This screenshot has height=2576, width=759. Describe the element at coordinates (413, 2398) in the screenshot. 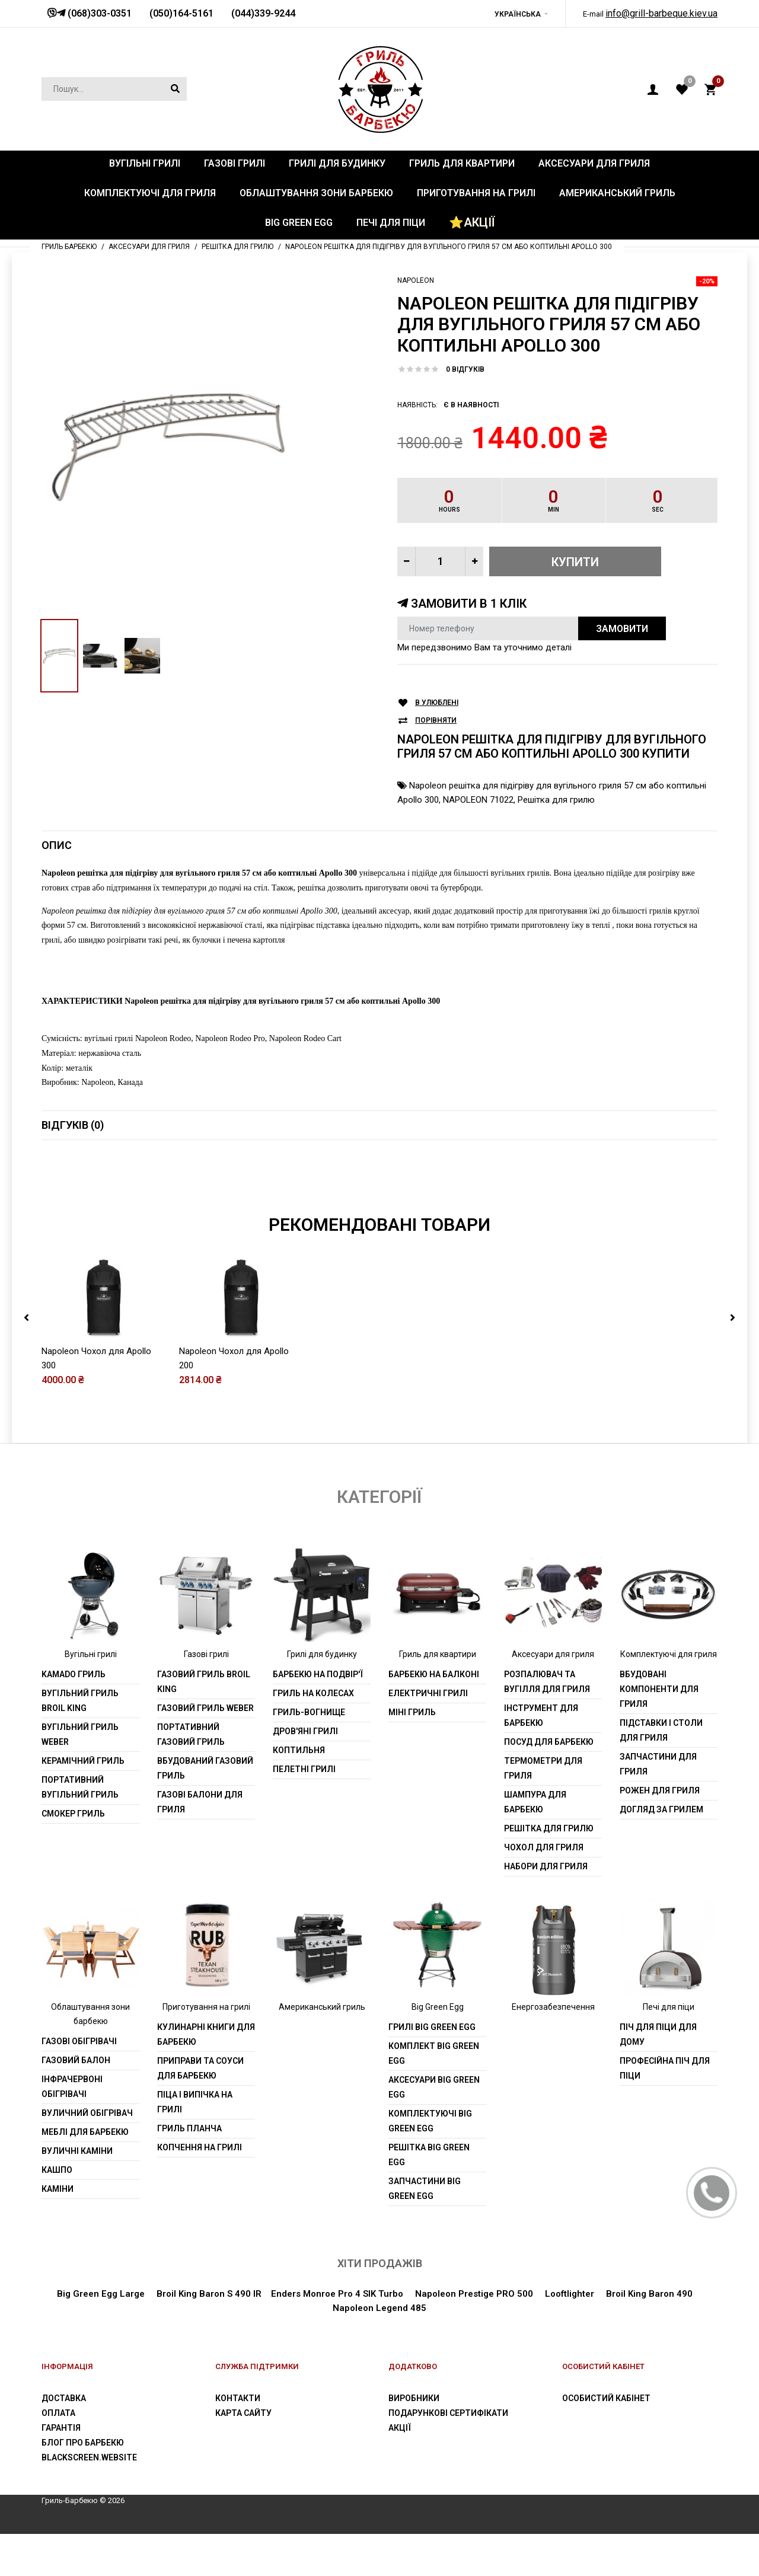

I see `Виробники` at that location.